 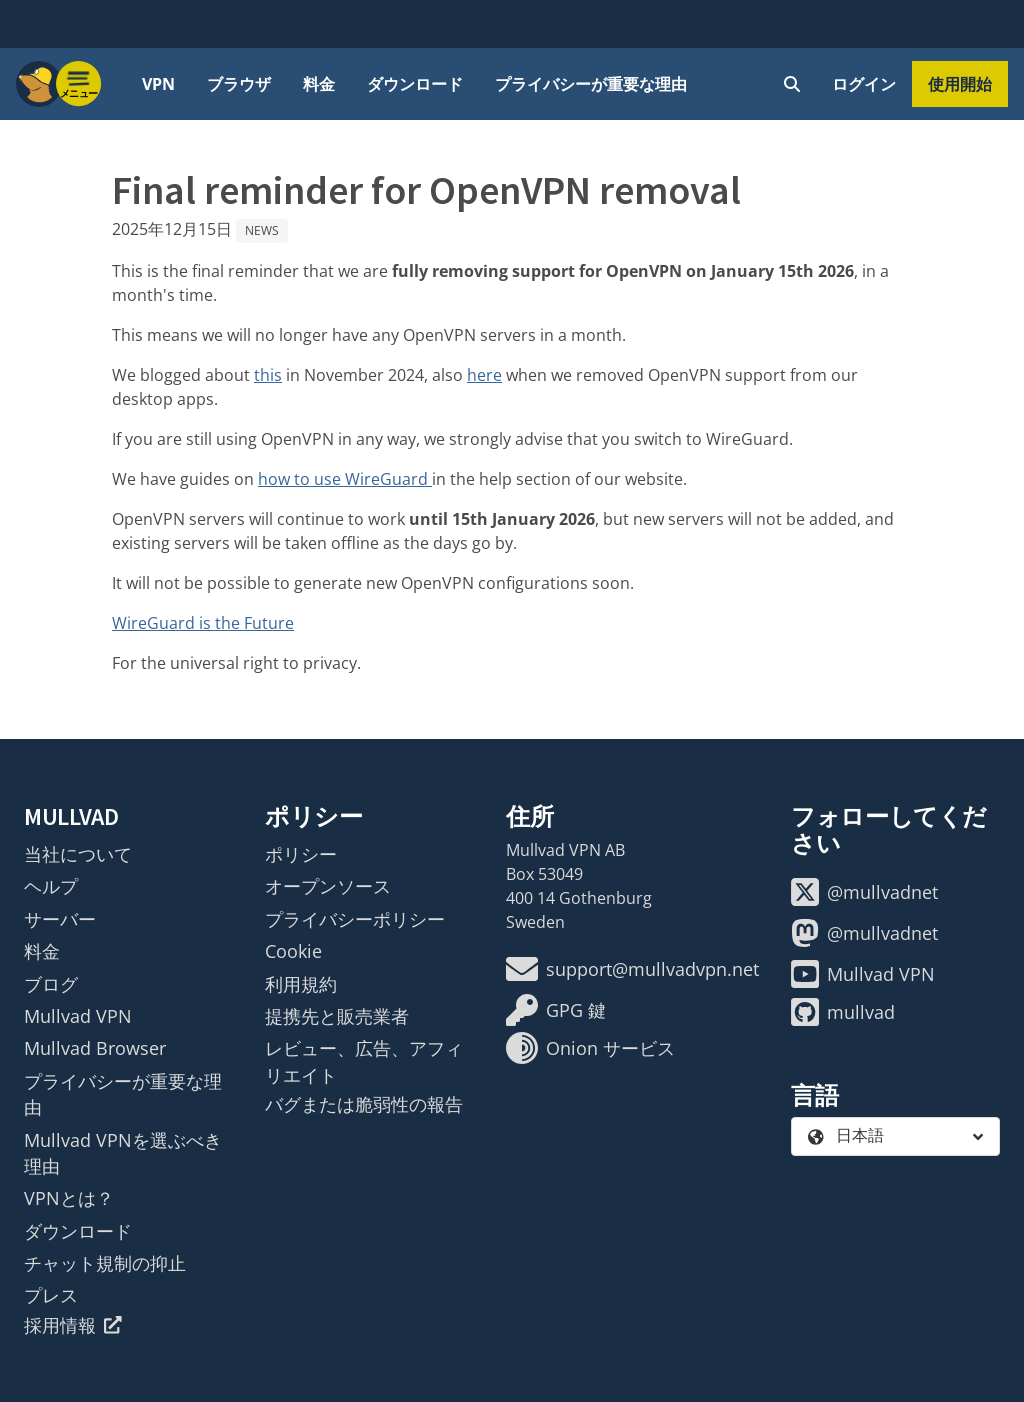 What do you see at coordinates (123, 1153) in the screenshot?
I see `Mullvad VPNを選ぶべき理由` at bounding box center [123, 1153].